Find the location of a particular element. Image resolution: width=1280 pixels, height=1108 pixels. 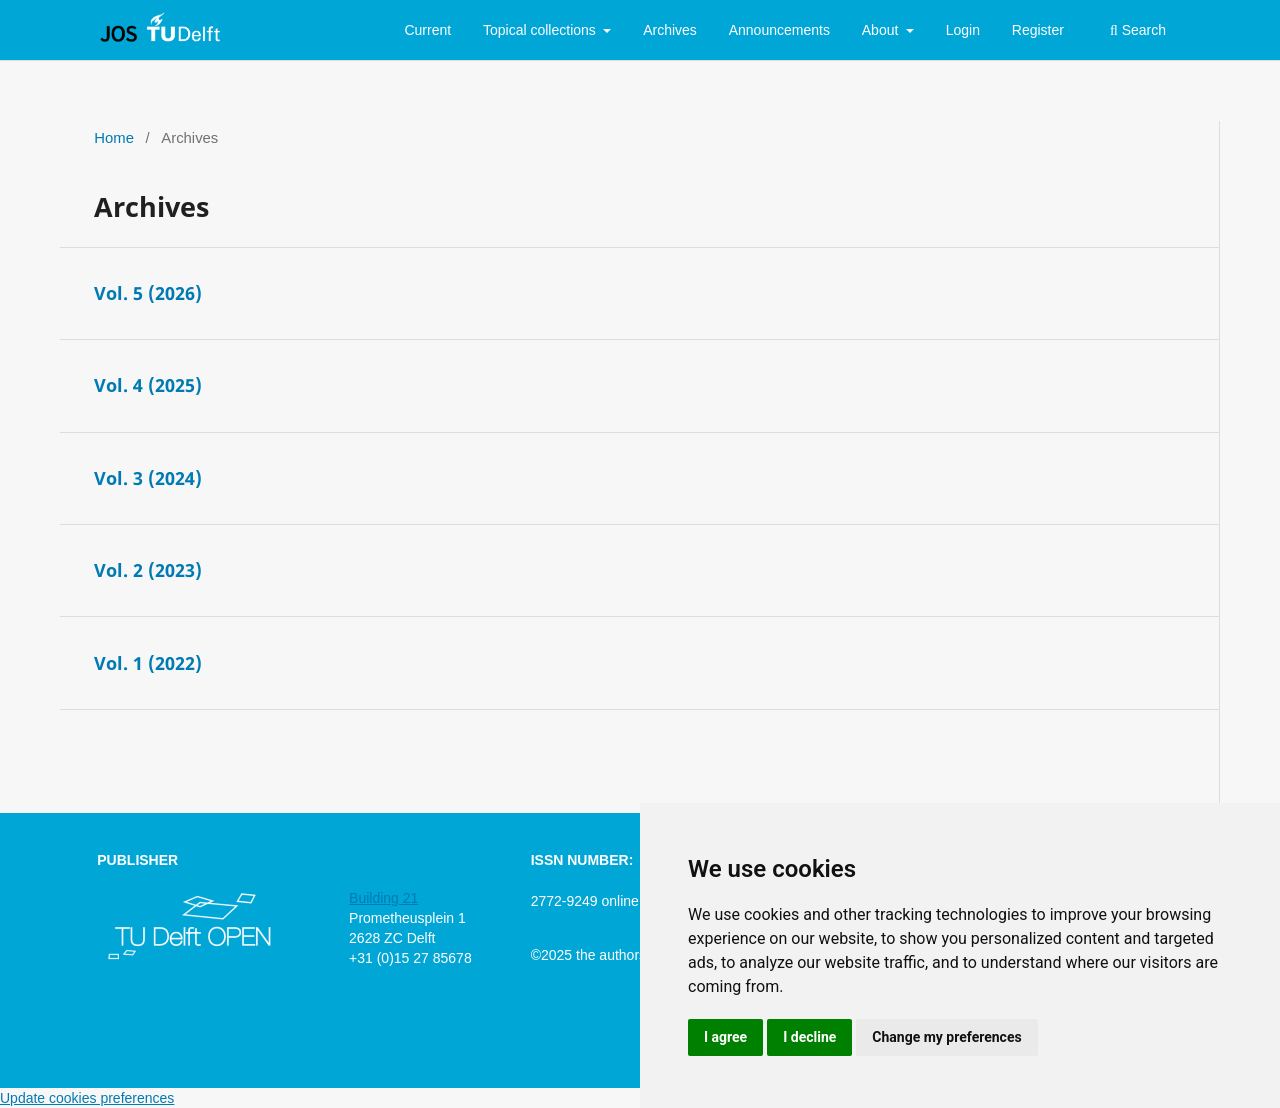

I agree [button] is located at coordinates (725, 1037).